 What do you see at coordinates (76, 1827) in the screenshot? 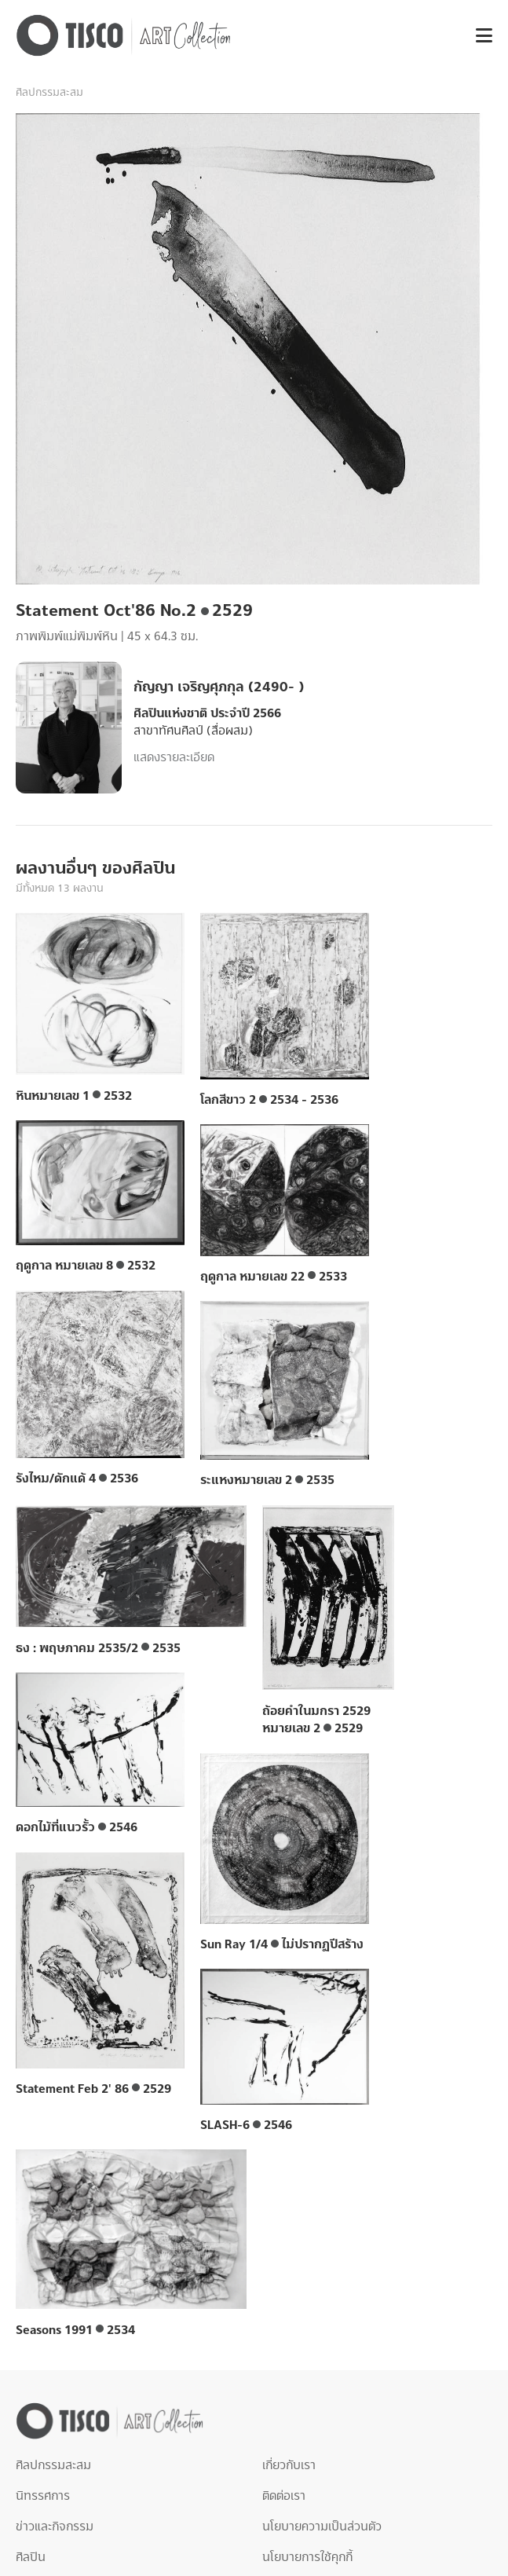
I see `ดอกไม้ที่แนวรั้ว 2546` at bounding box center [76, 1827].